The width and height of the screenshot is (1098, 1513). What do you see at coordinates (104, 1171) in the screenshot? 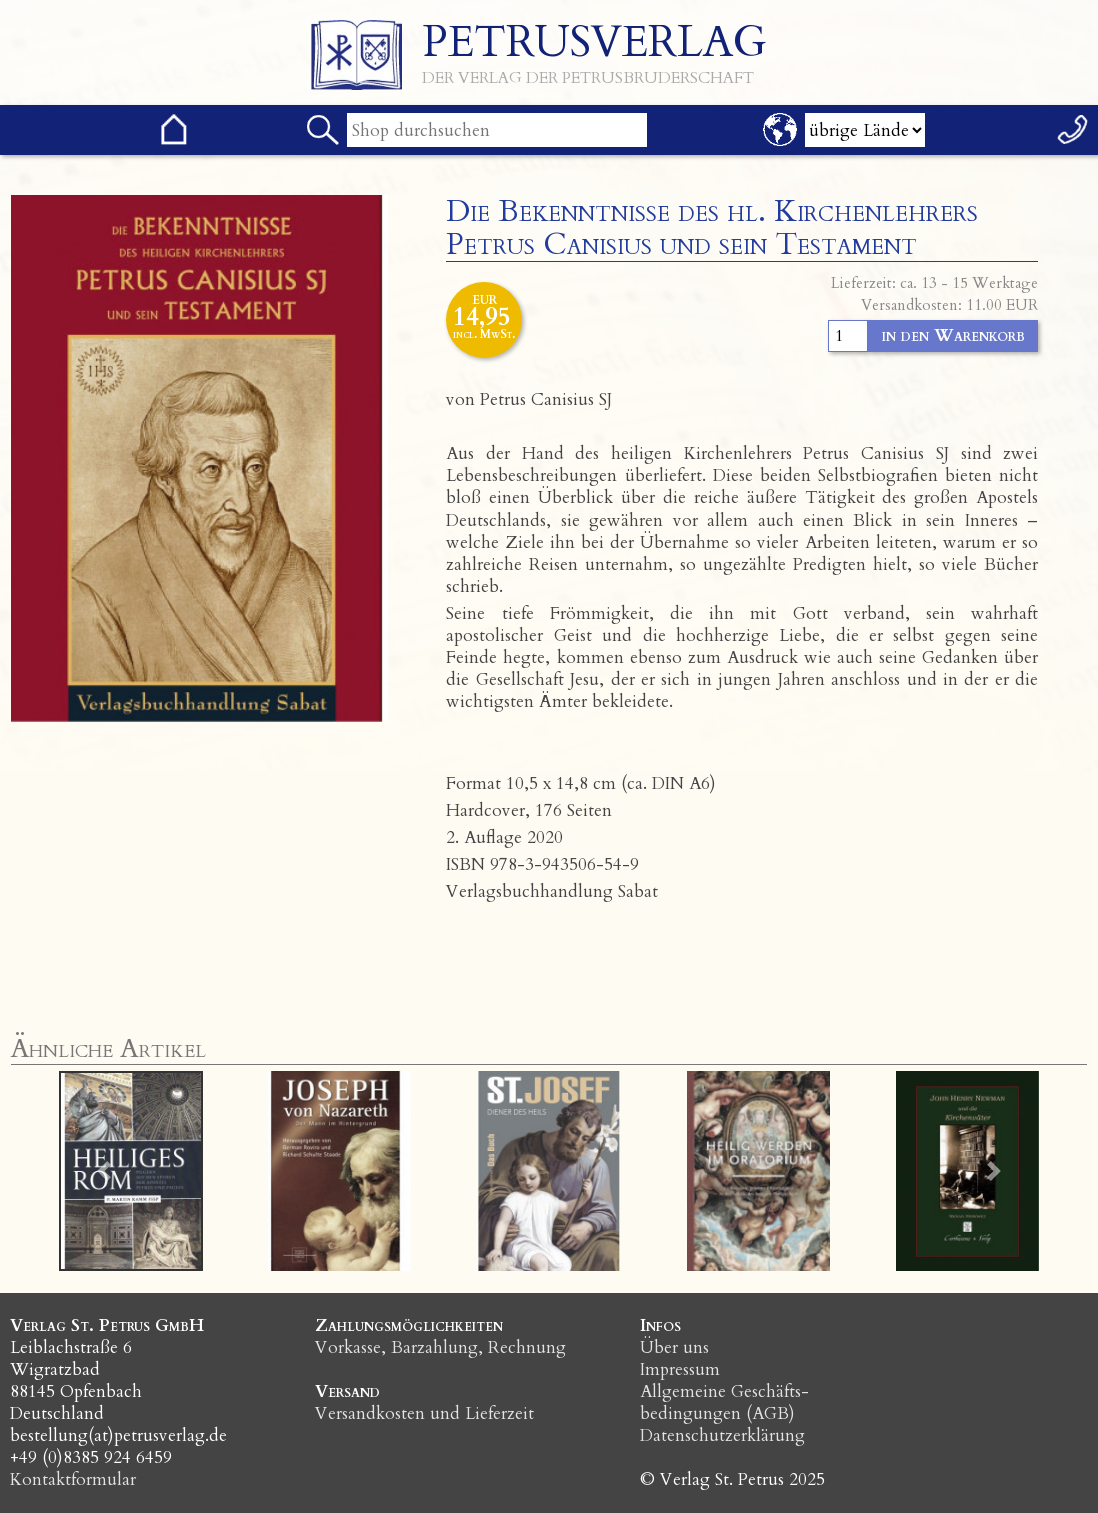
I see `[button]` at bounding box center [104, 1171].